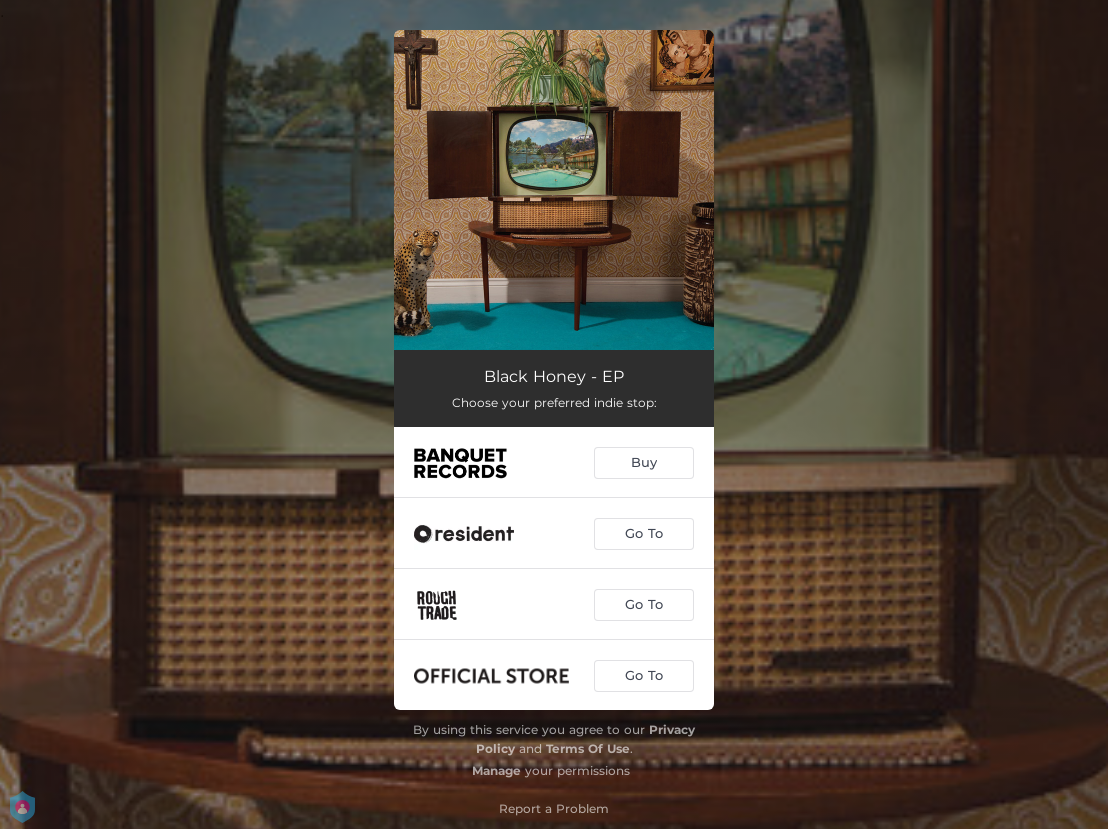 This screenshot has width=1108, height=829. Describe the element at coordinates (496, 770) in the screenshot. I see `Manage` at that location.